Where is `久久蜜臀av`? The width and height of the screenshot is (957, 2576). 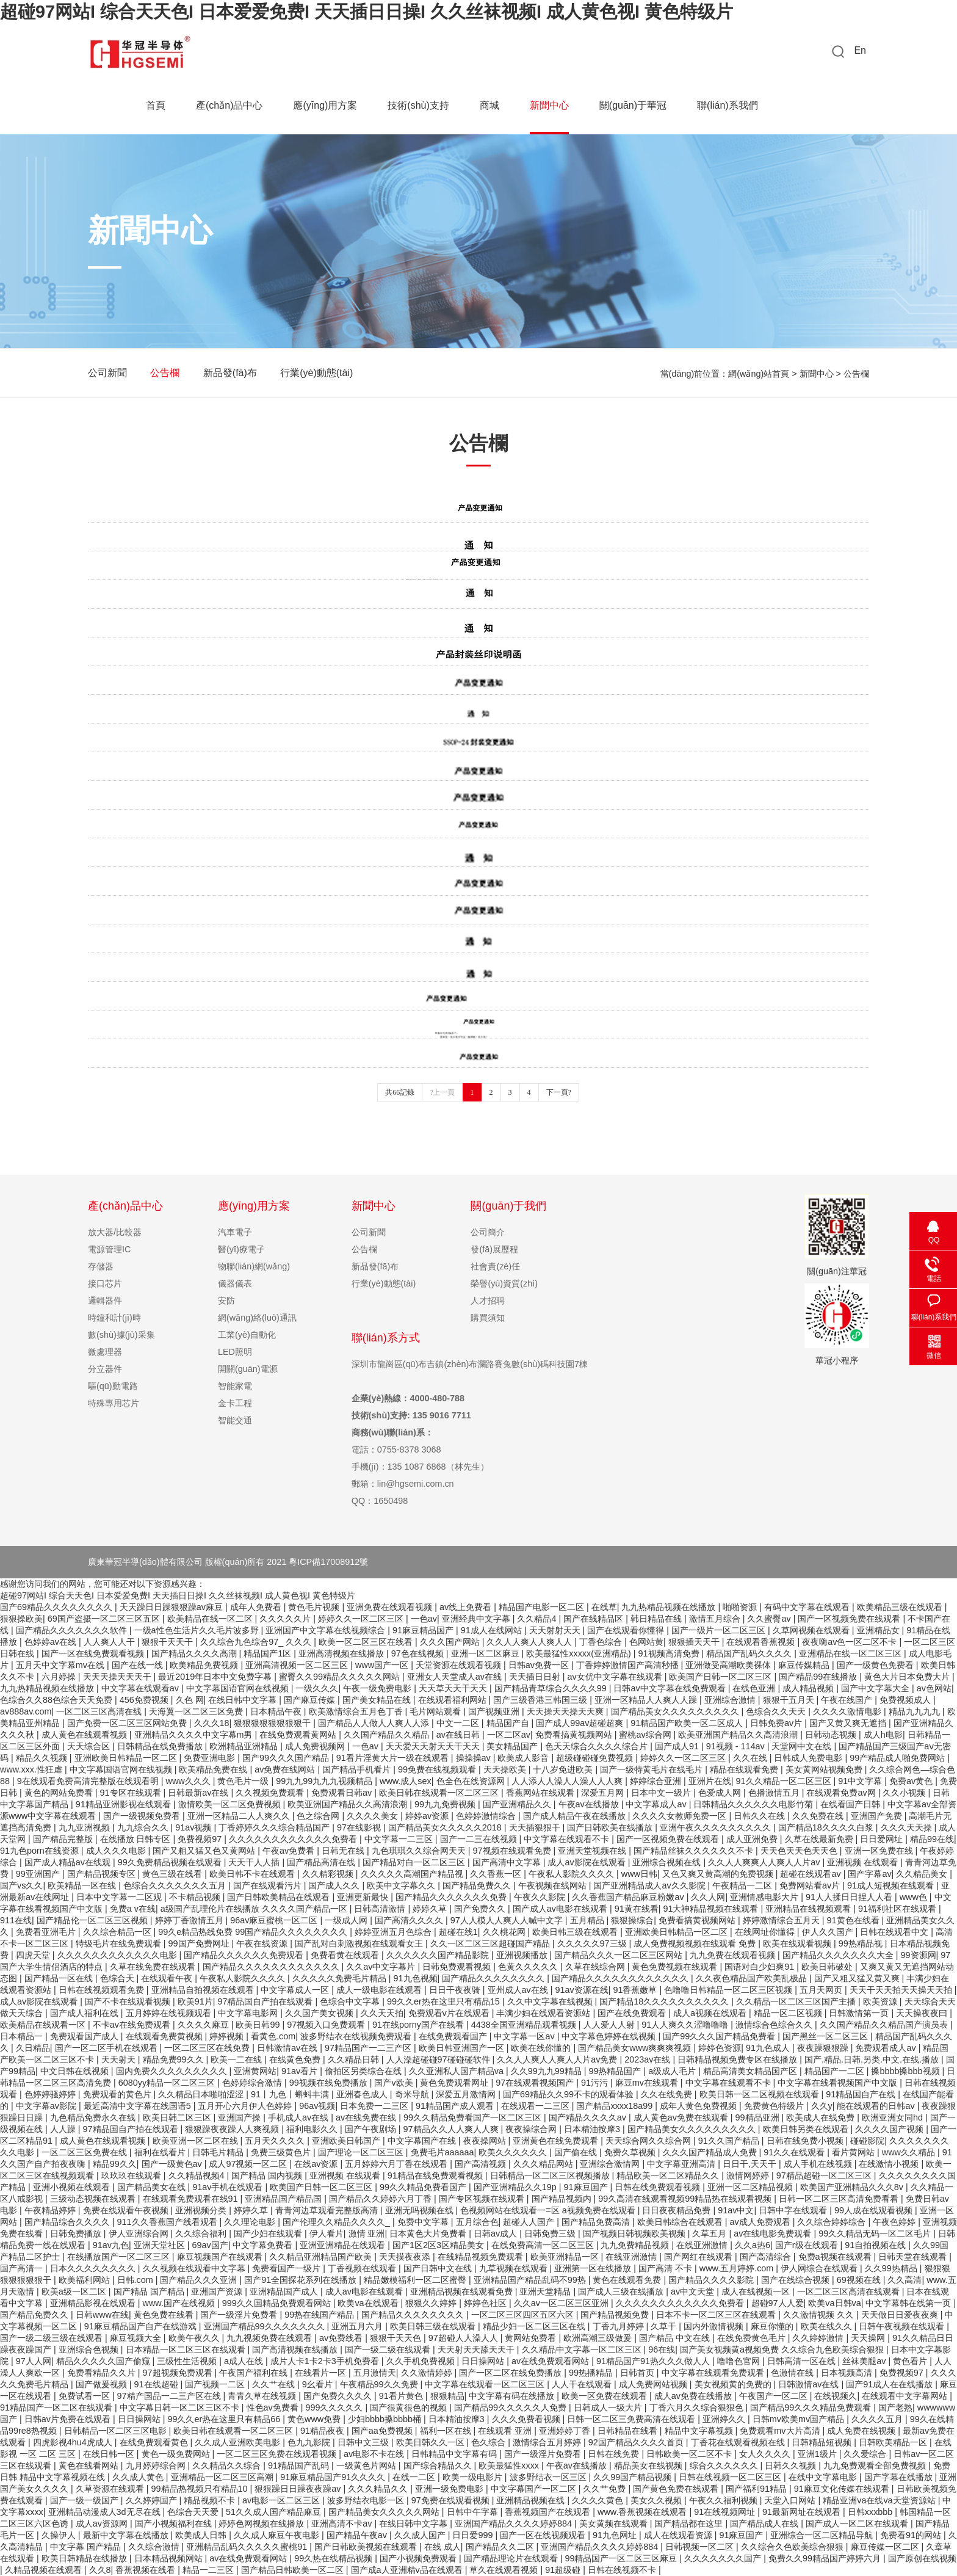 久久蜜臀av is located at coordinates (770, 1619).